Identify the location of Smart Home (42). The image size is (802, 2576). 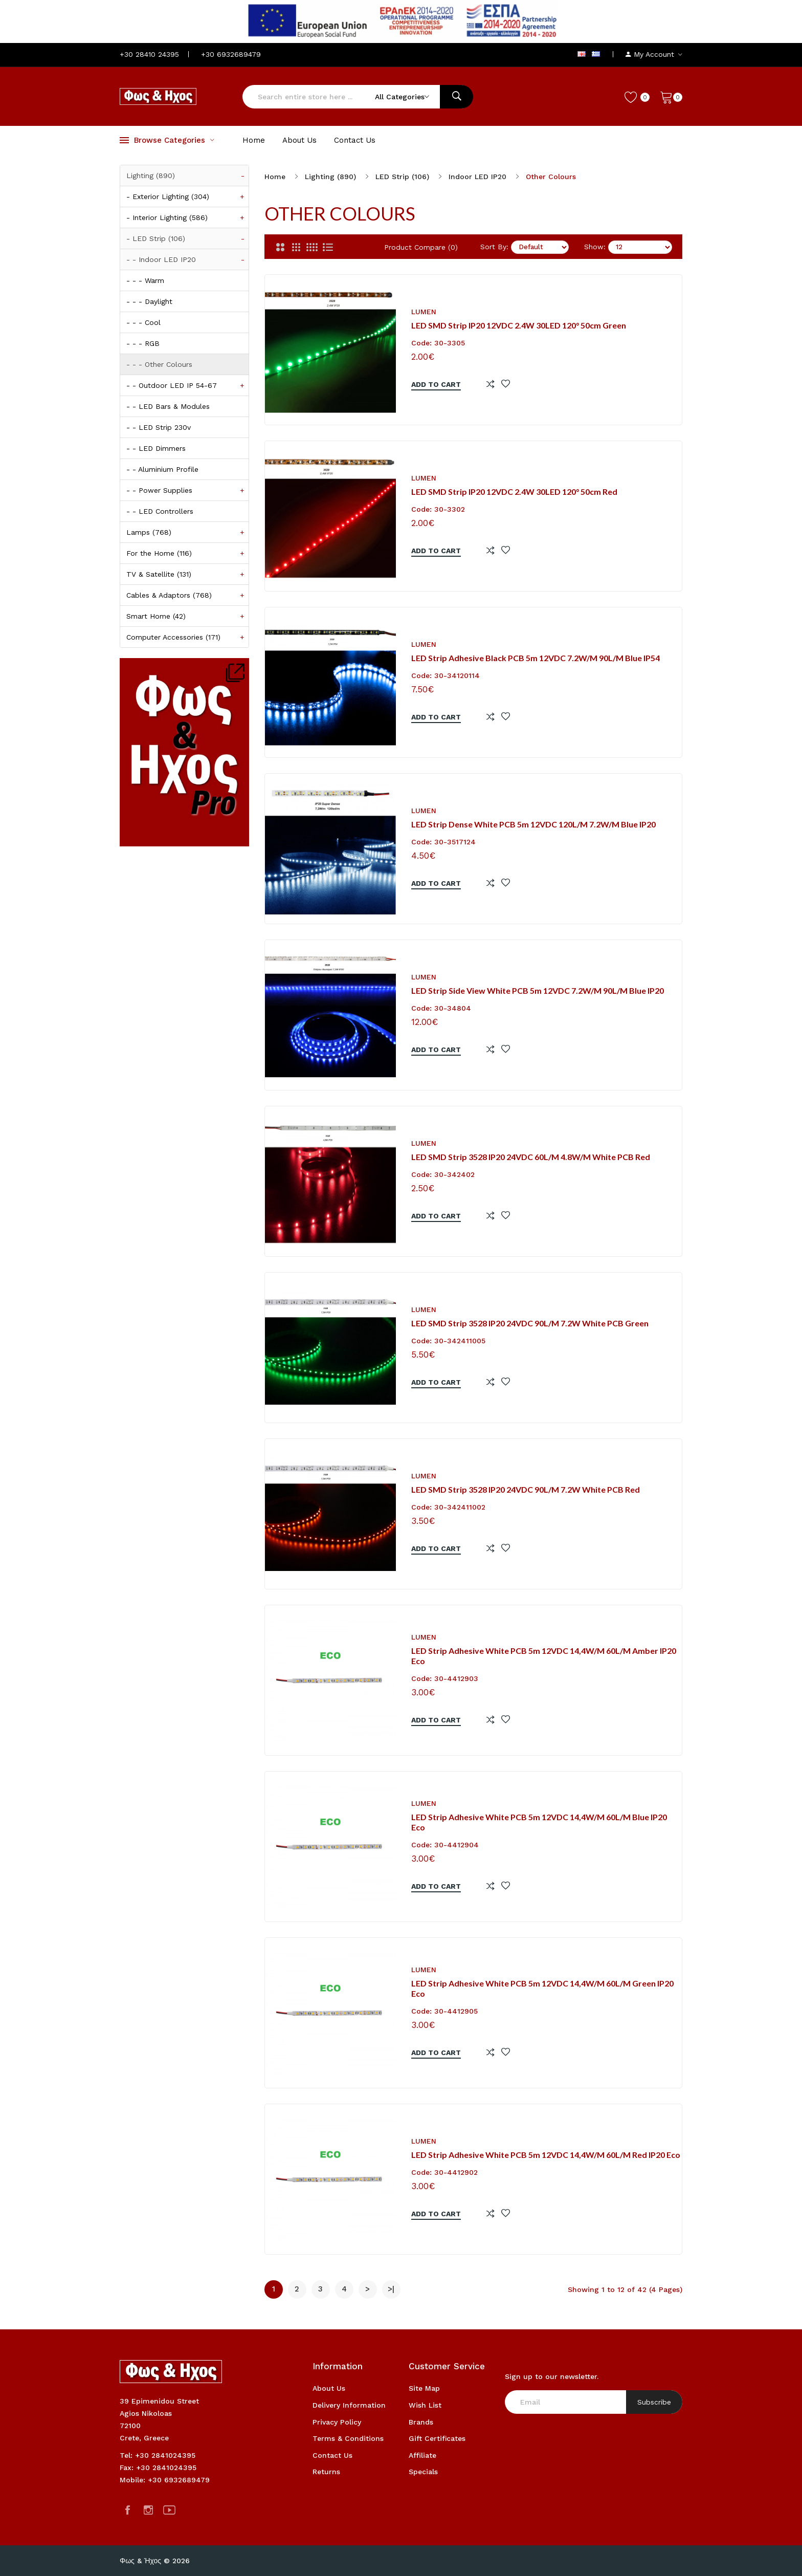
(187, 616).